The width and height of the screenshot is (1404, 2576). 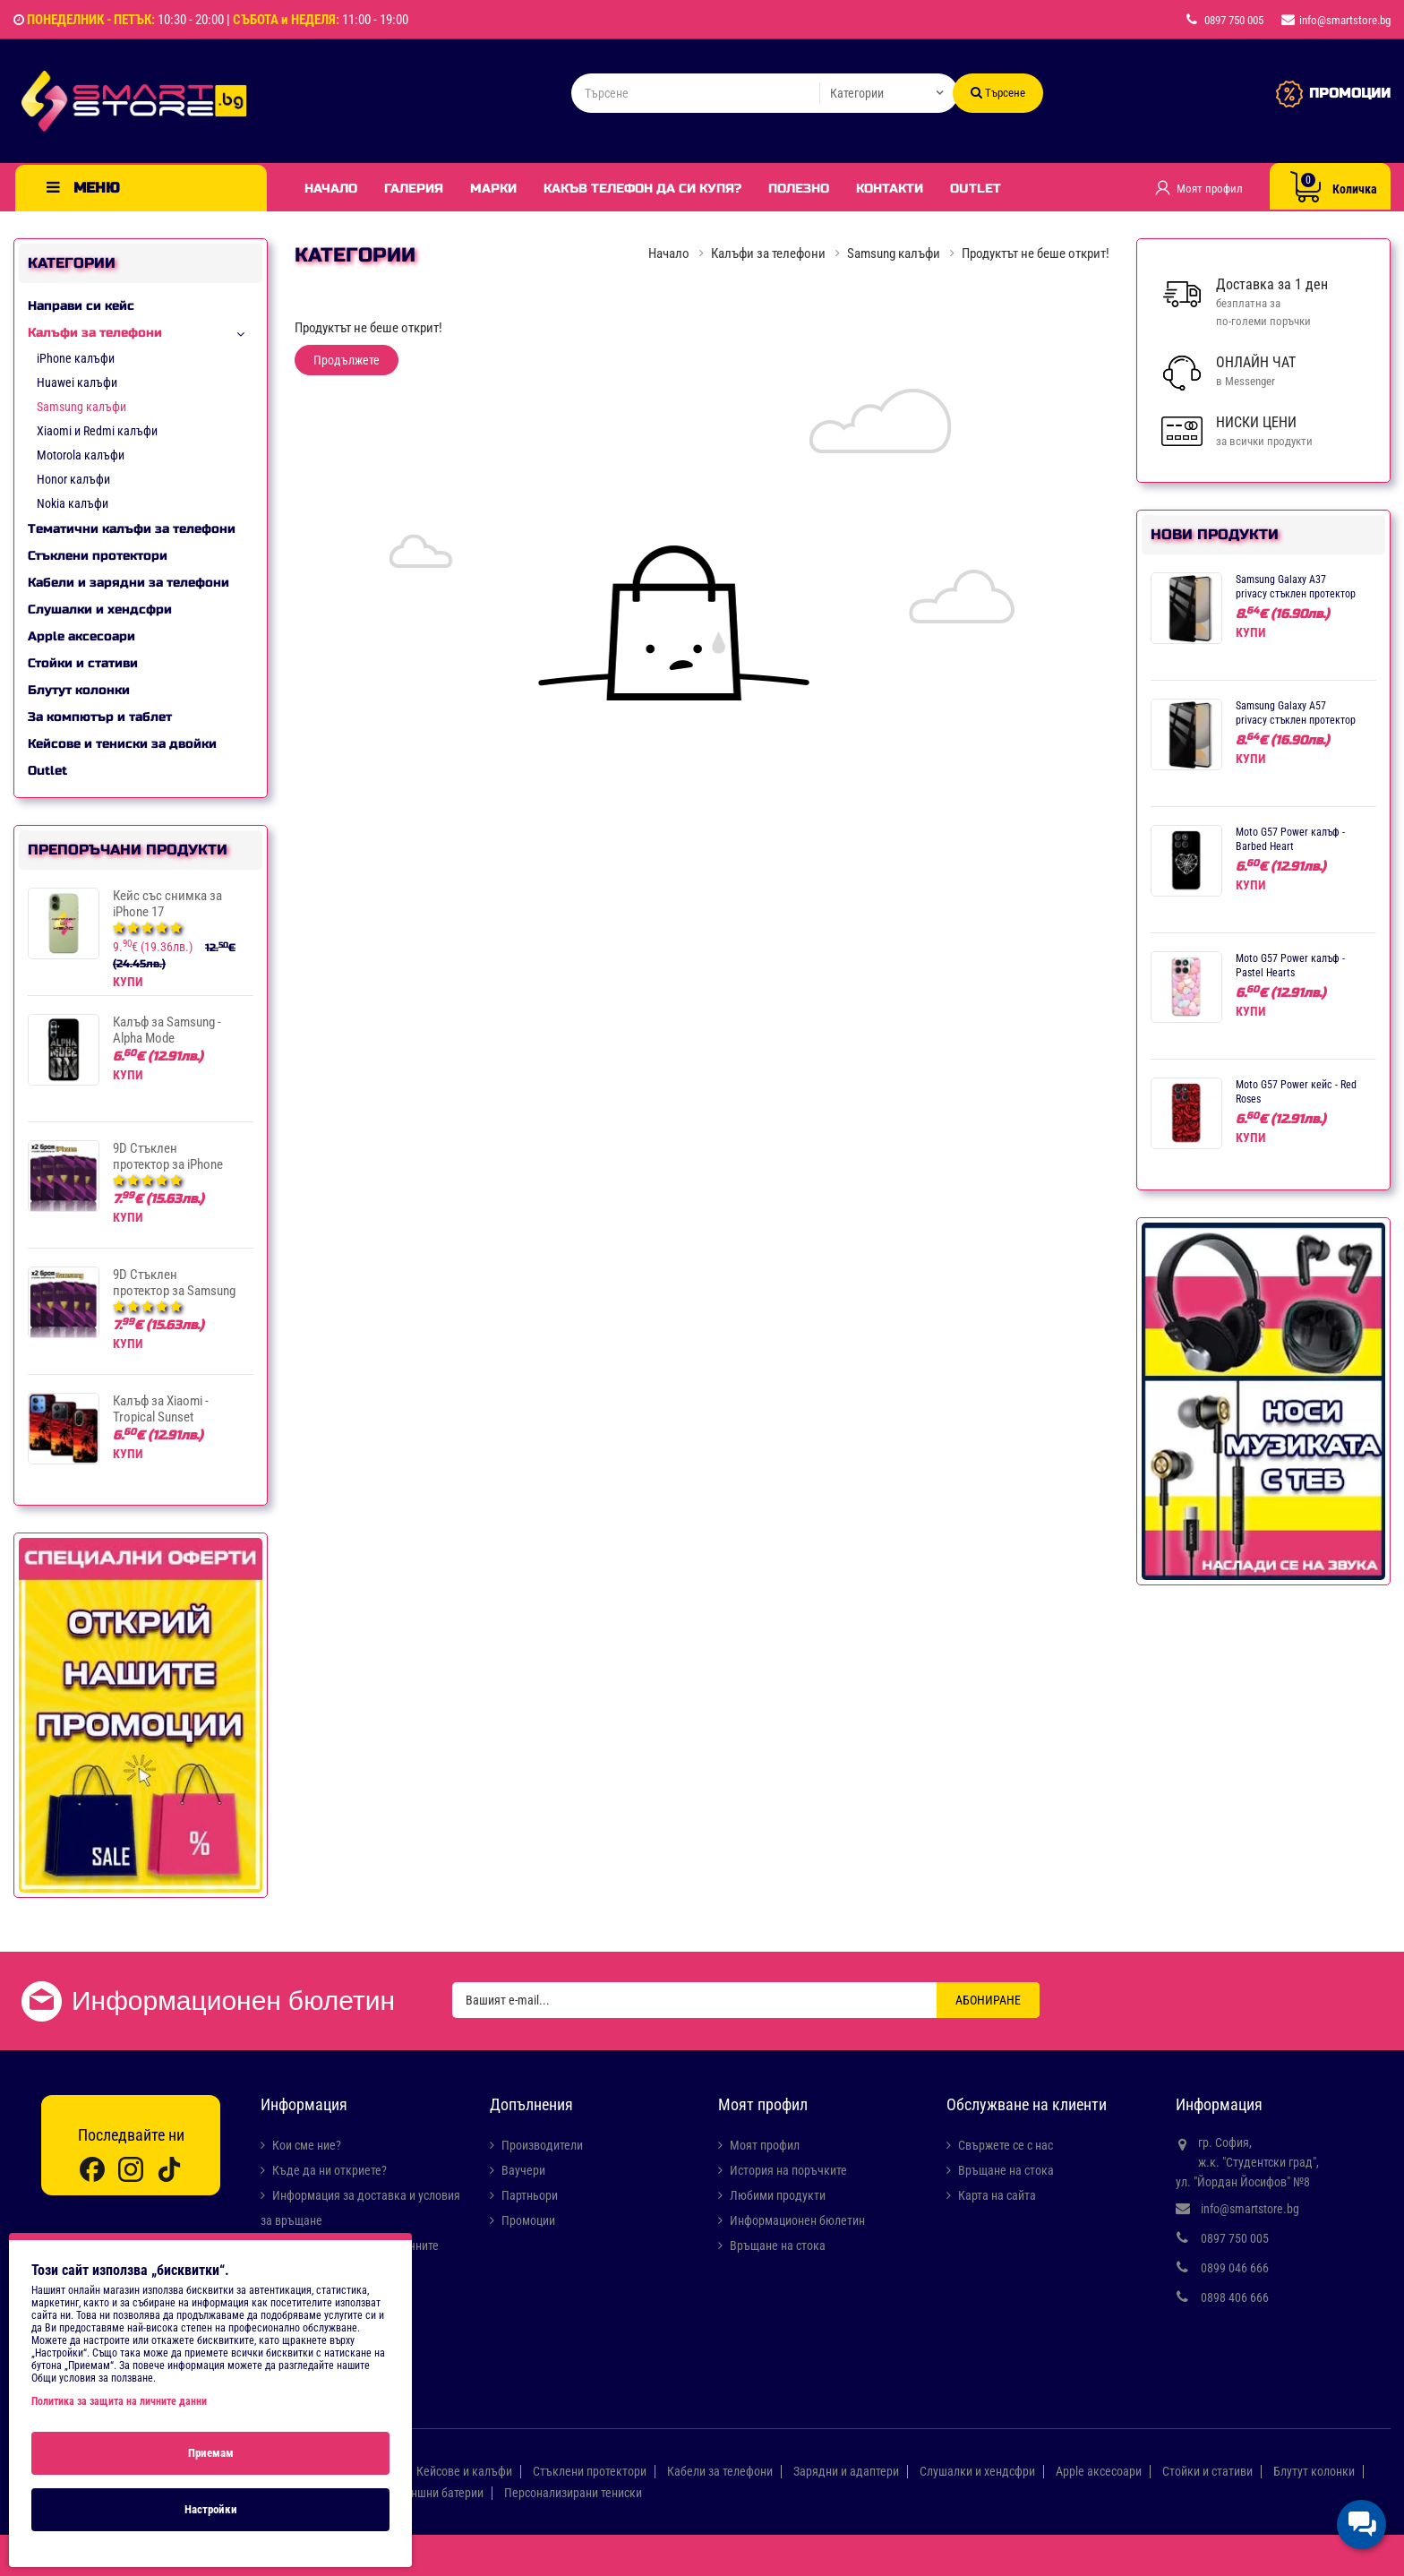 I want to click on Блутут колонки, so click(x=79, y=690).